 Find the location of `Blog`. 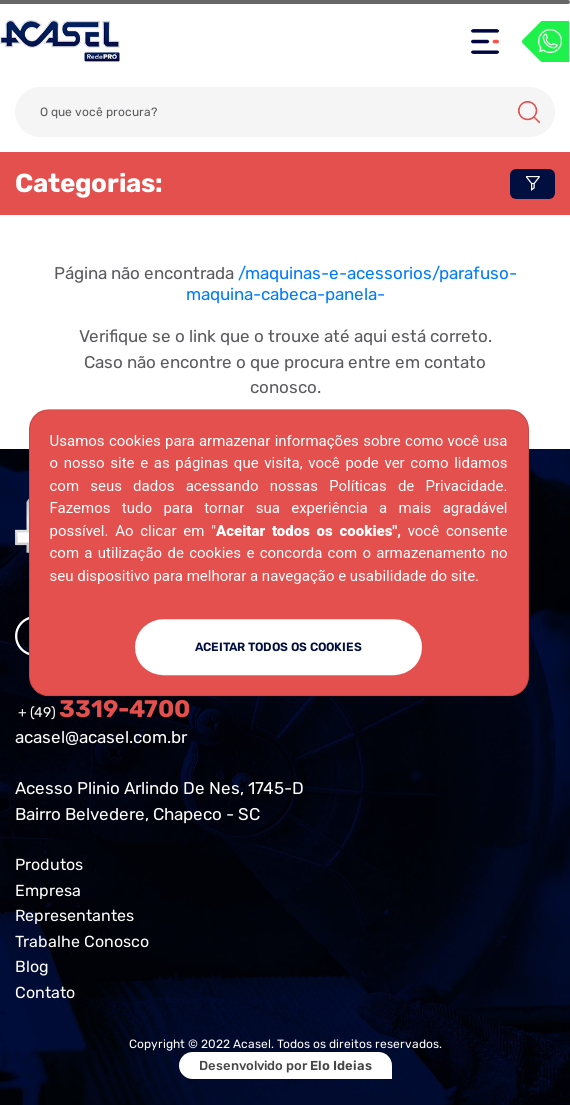

Blog is located at coordinates (32, 966).